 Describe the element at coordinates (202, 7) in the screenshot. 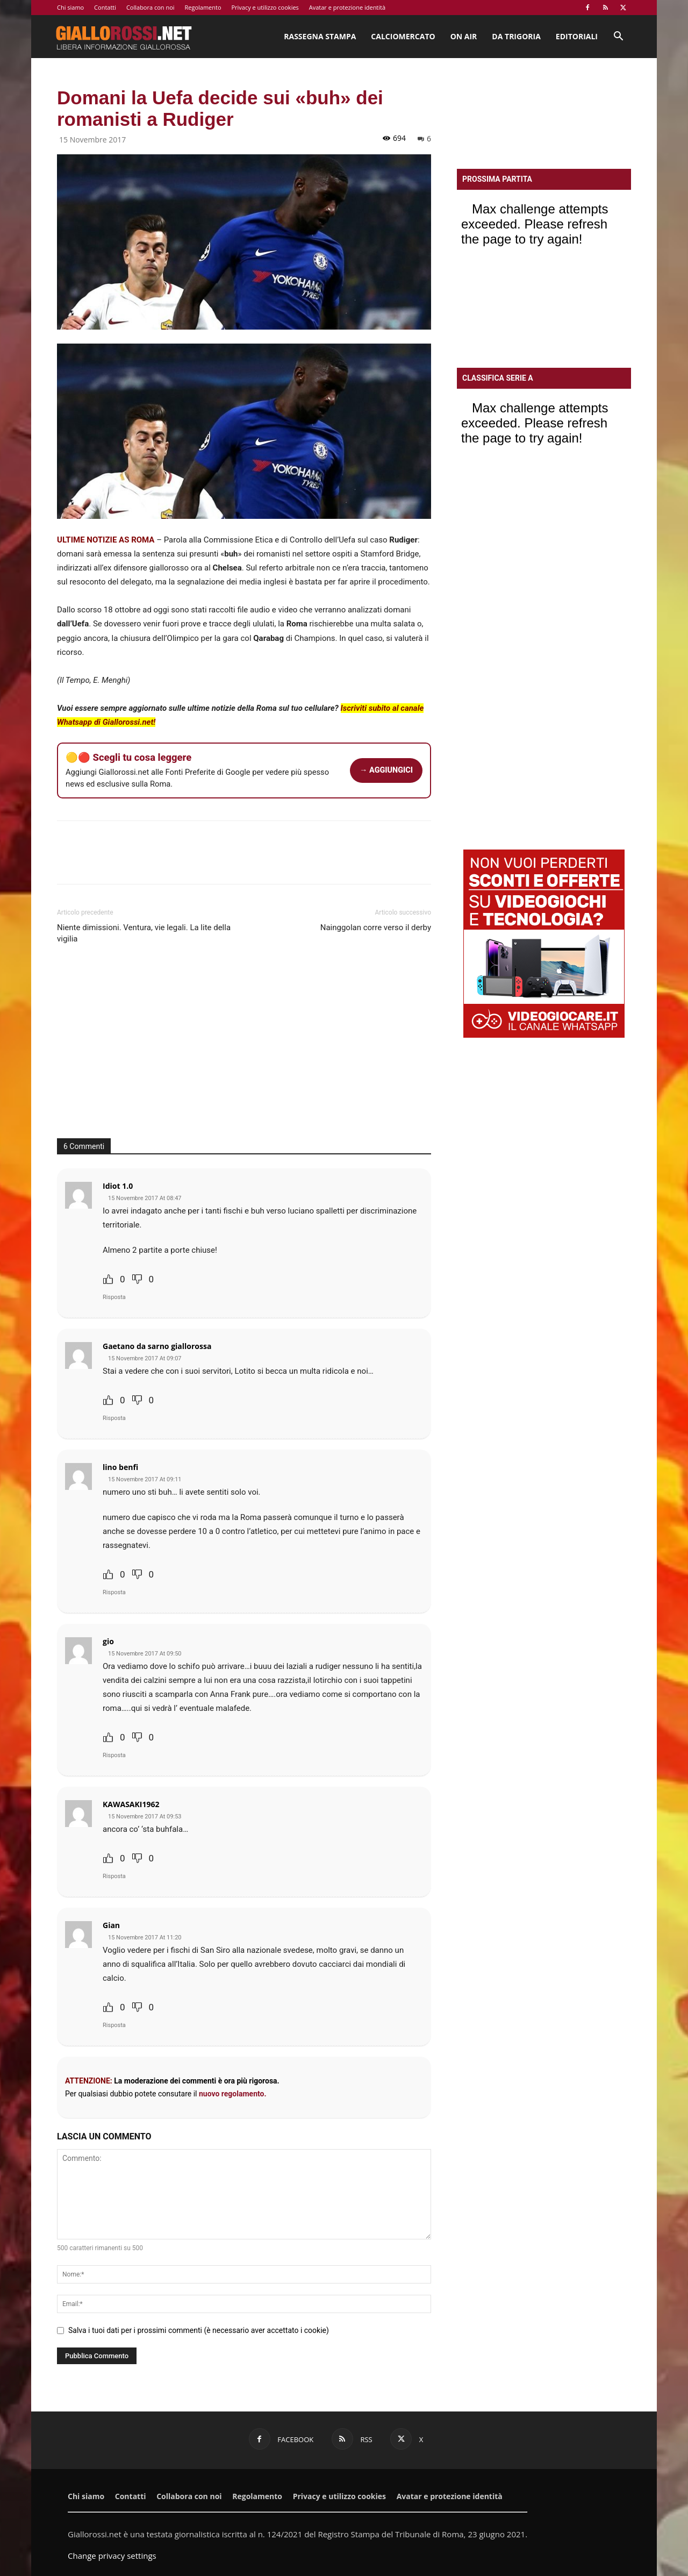

I see `Regolamento` at that location.